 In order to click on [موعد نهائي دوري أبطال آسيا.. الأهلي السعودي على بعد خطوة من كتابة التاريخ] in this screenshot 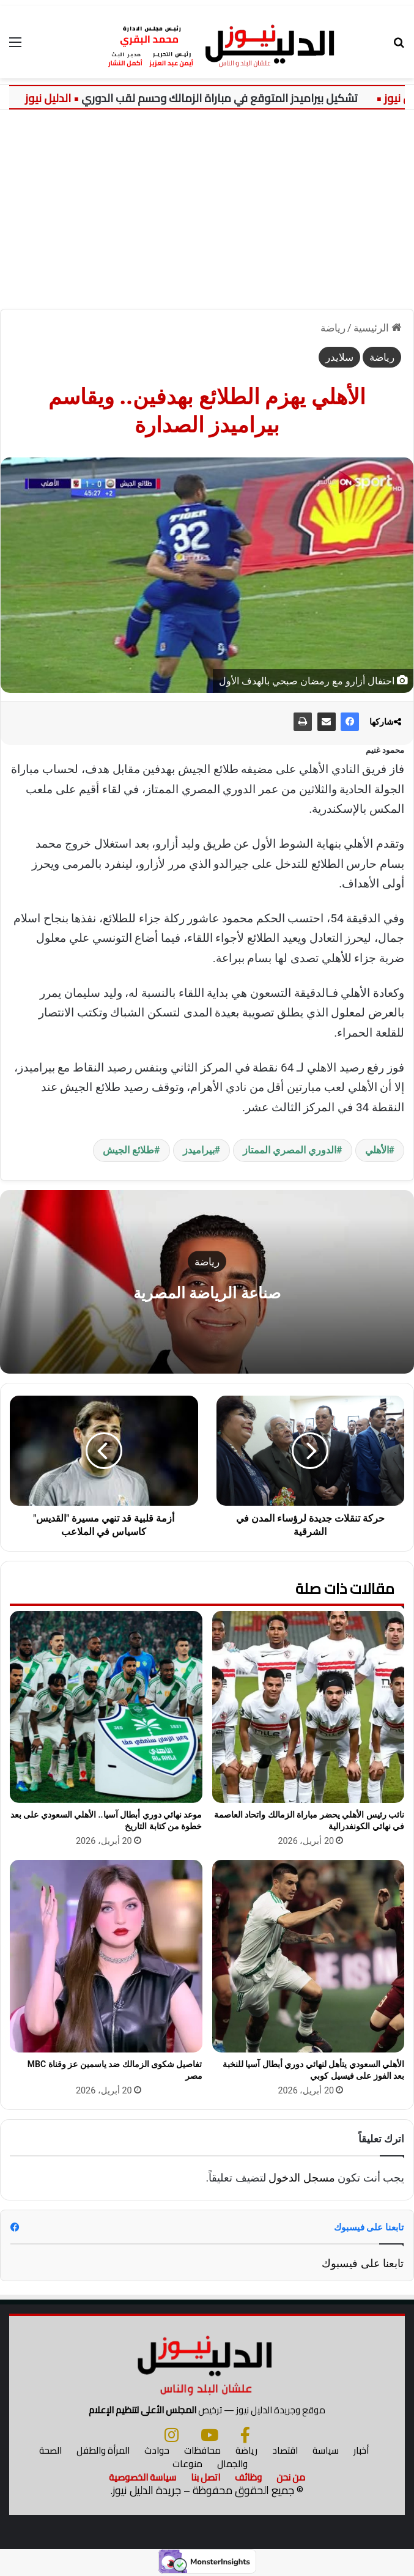, I will do `click(106, 1707)`.